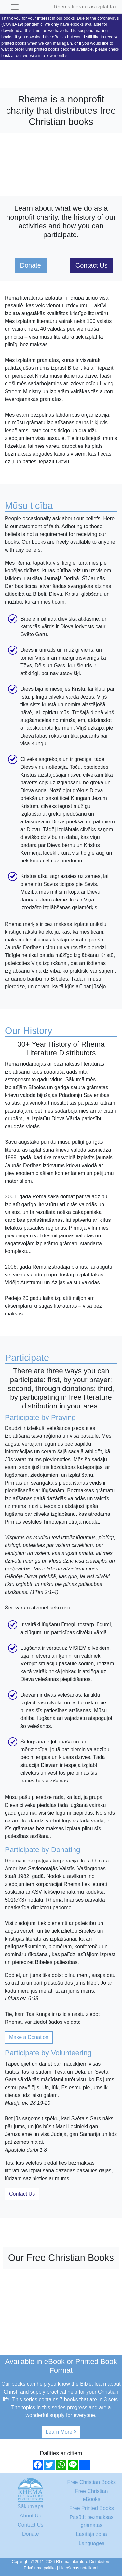 The image size is (122, 2576). What do you see at coordinates (31, 2506) in the screenshot?
I see `Sākumlapa` at bounding box center [31, 2506].